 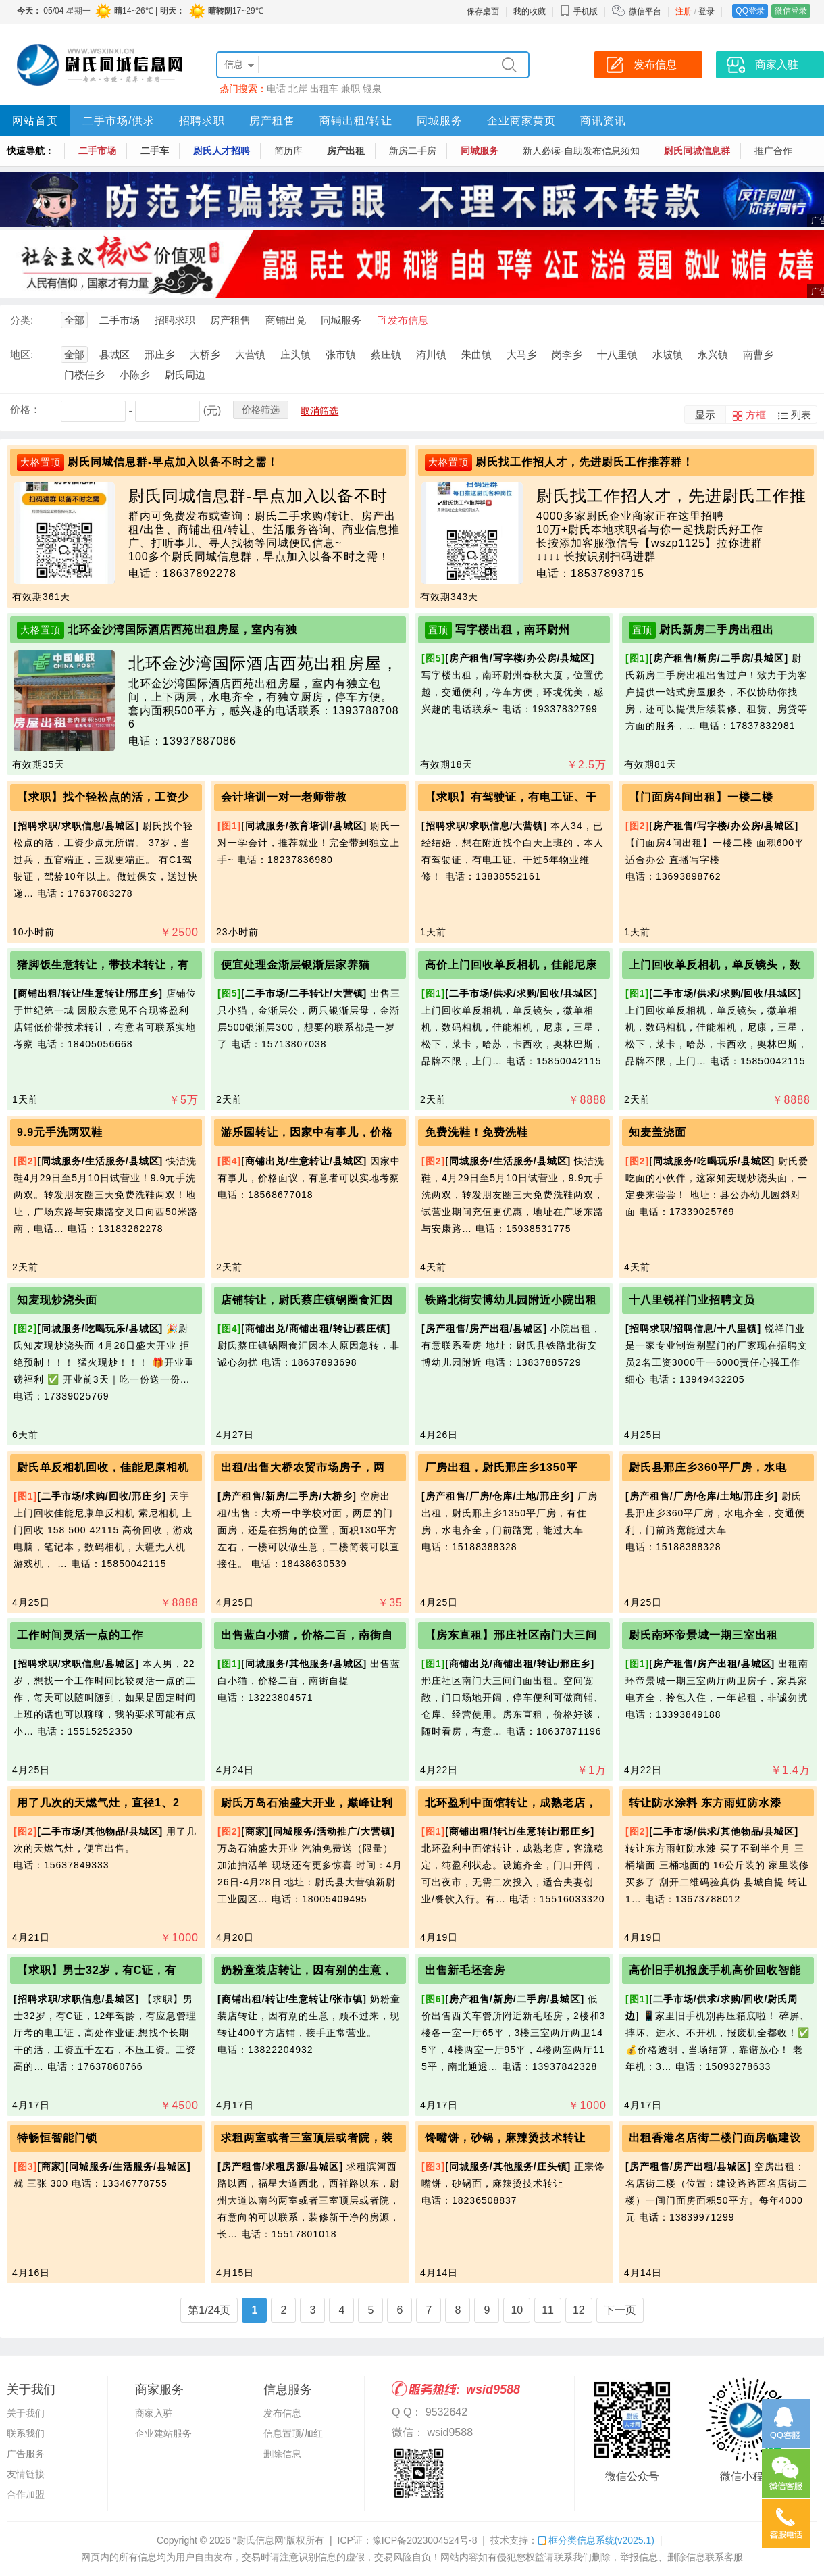 What do you see at coordinates (284, 797) in the screenshot?
I see `会计培训一对一老师带教` at bounding box center [284, 797].